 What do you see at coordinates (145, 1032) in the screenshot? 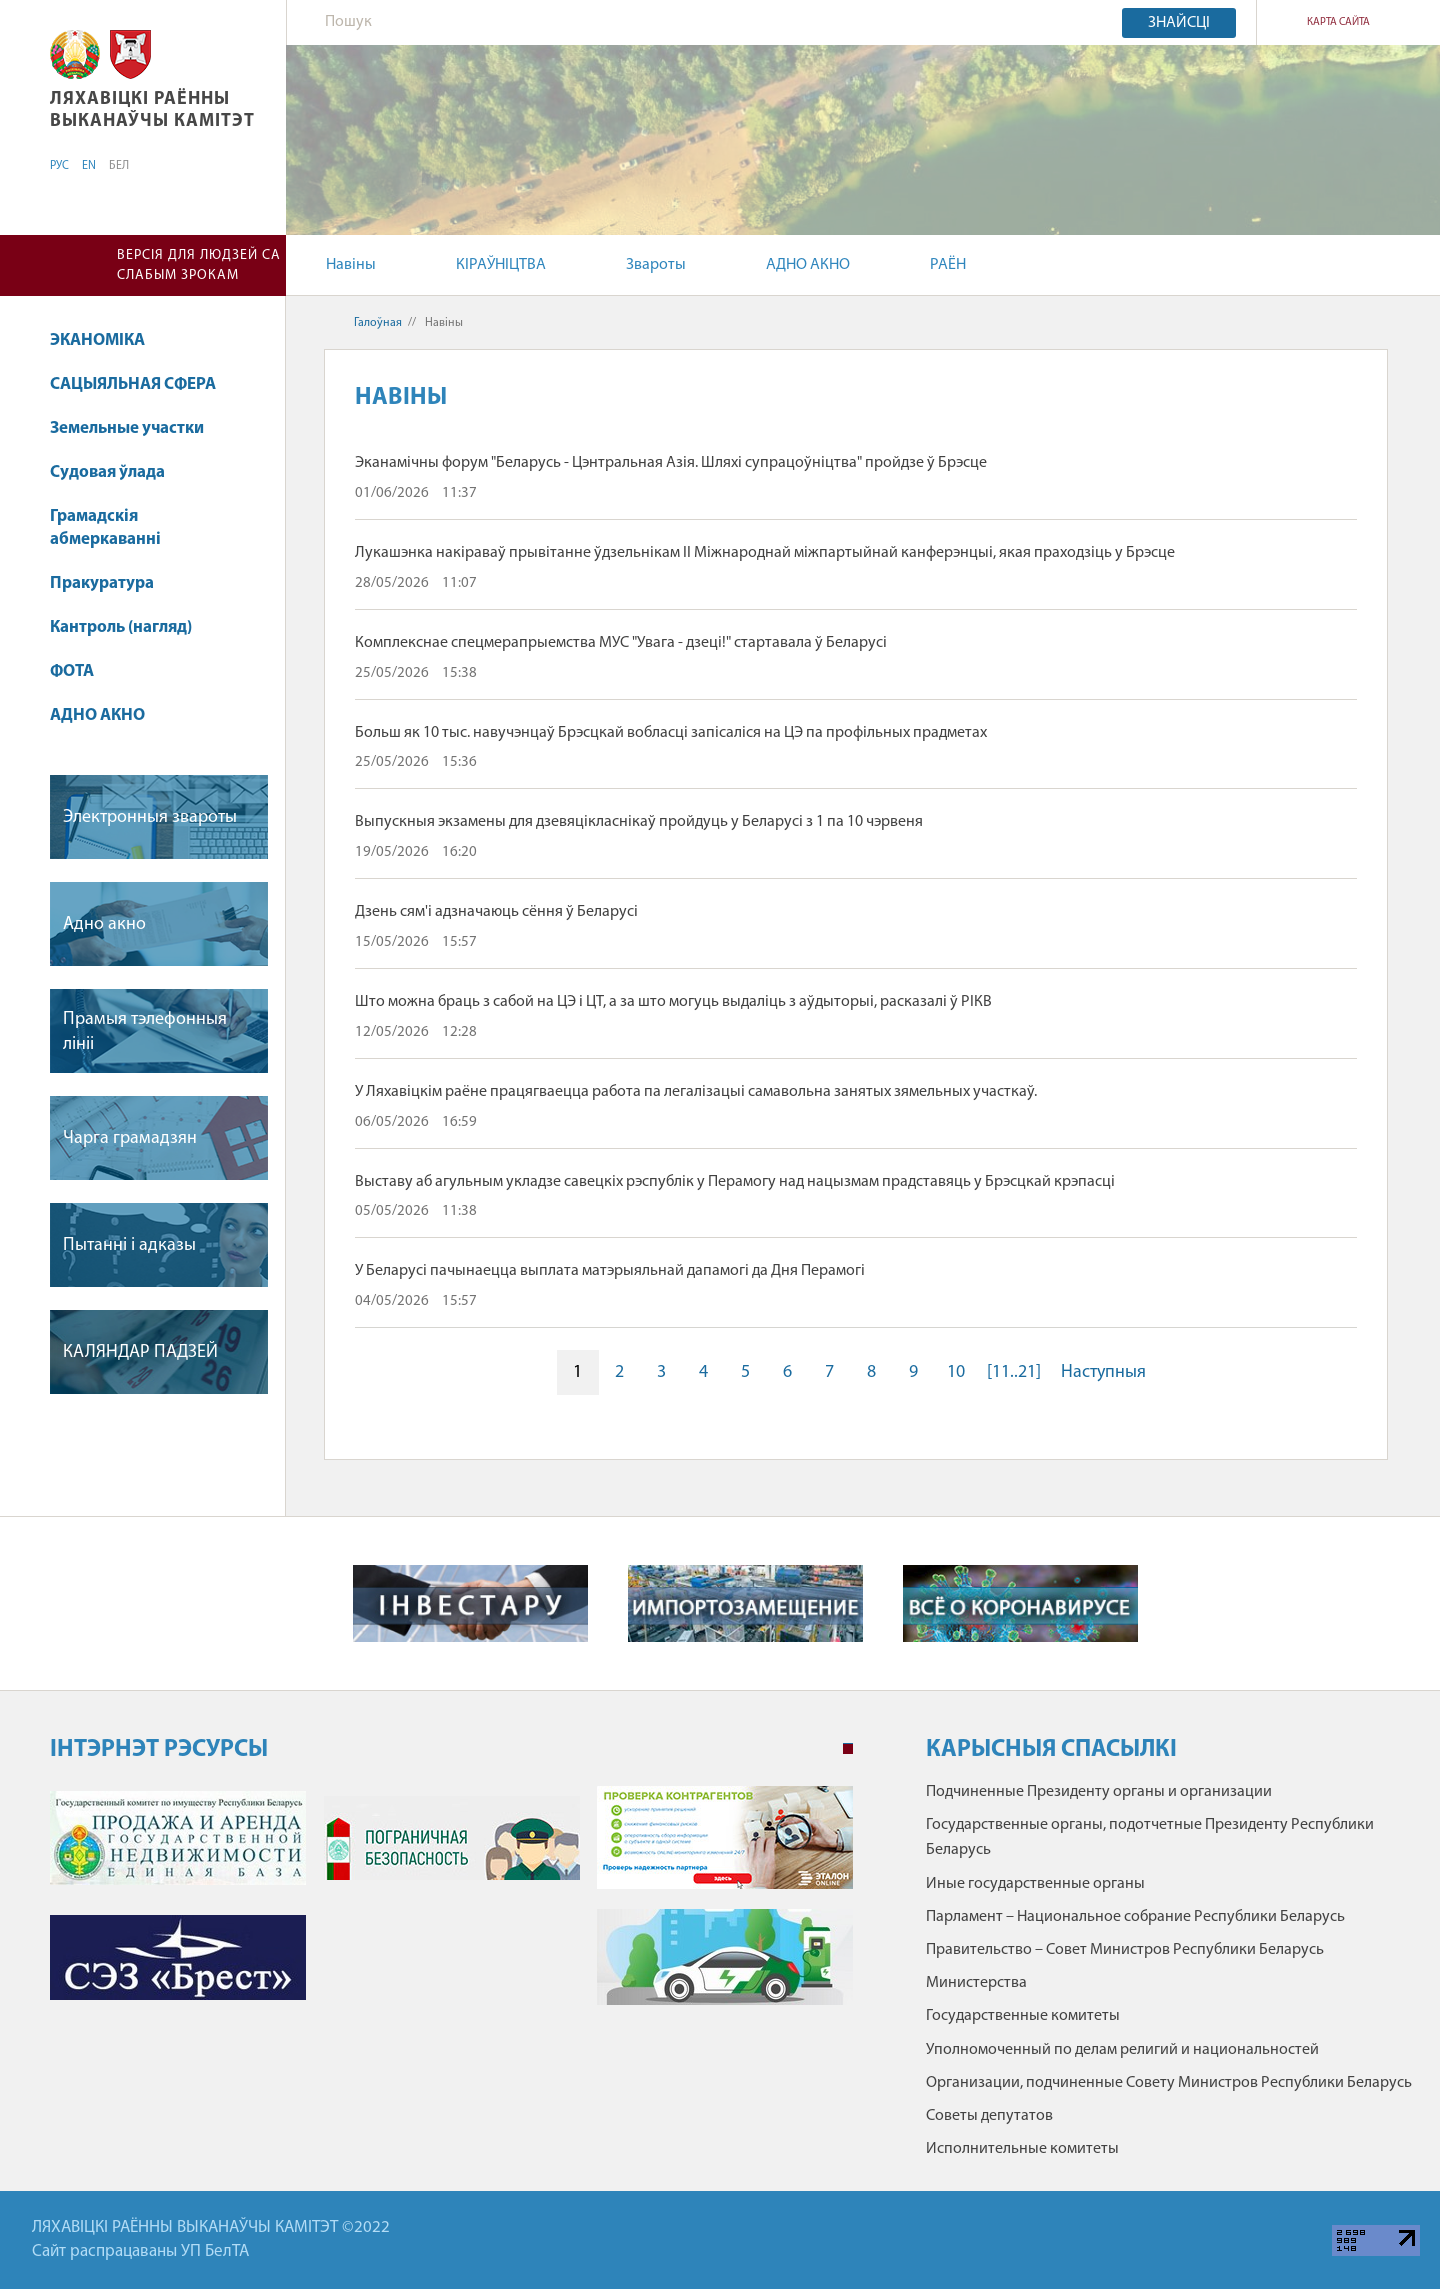
I see `Прамыя тэлефонныя лiнii` at bounding box center [145, 1032].